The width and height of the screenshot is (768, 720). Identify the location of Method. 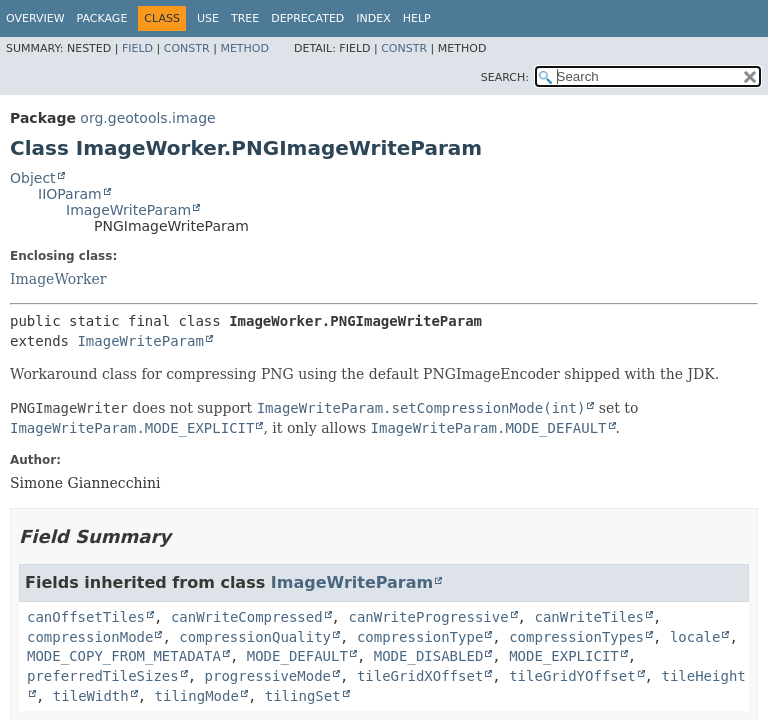
(244, 48).